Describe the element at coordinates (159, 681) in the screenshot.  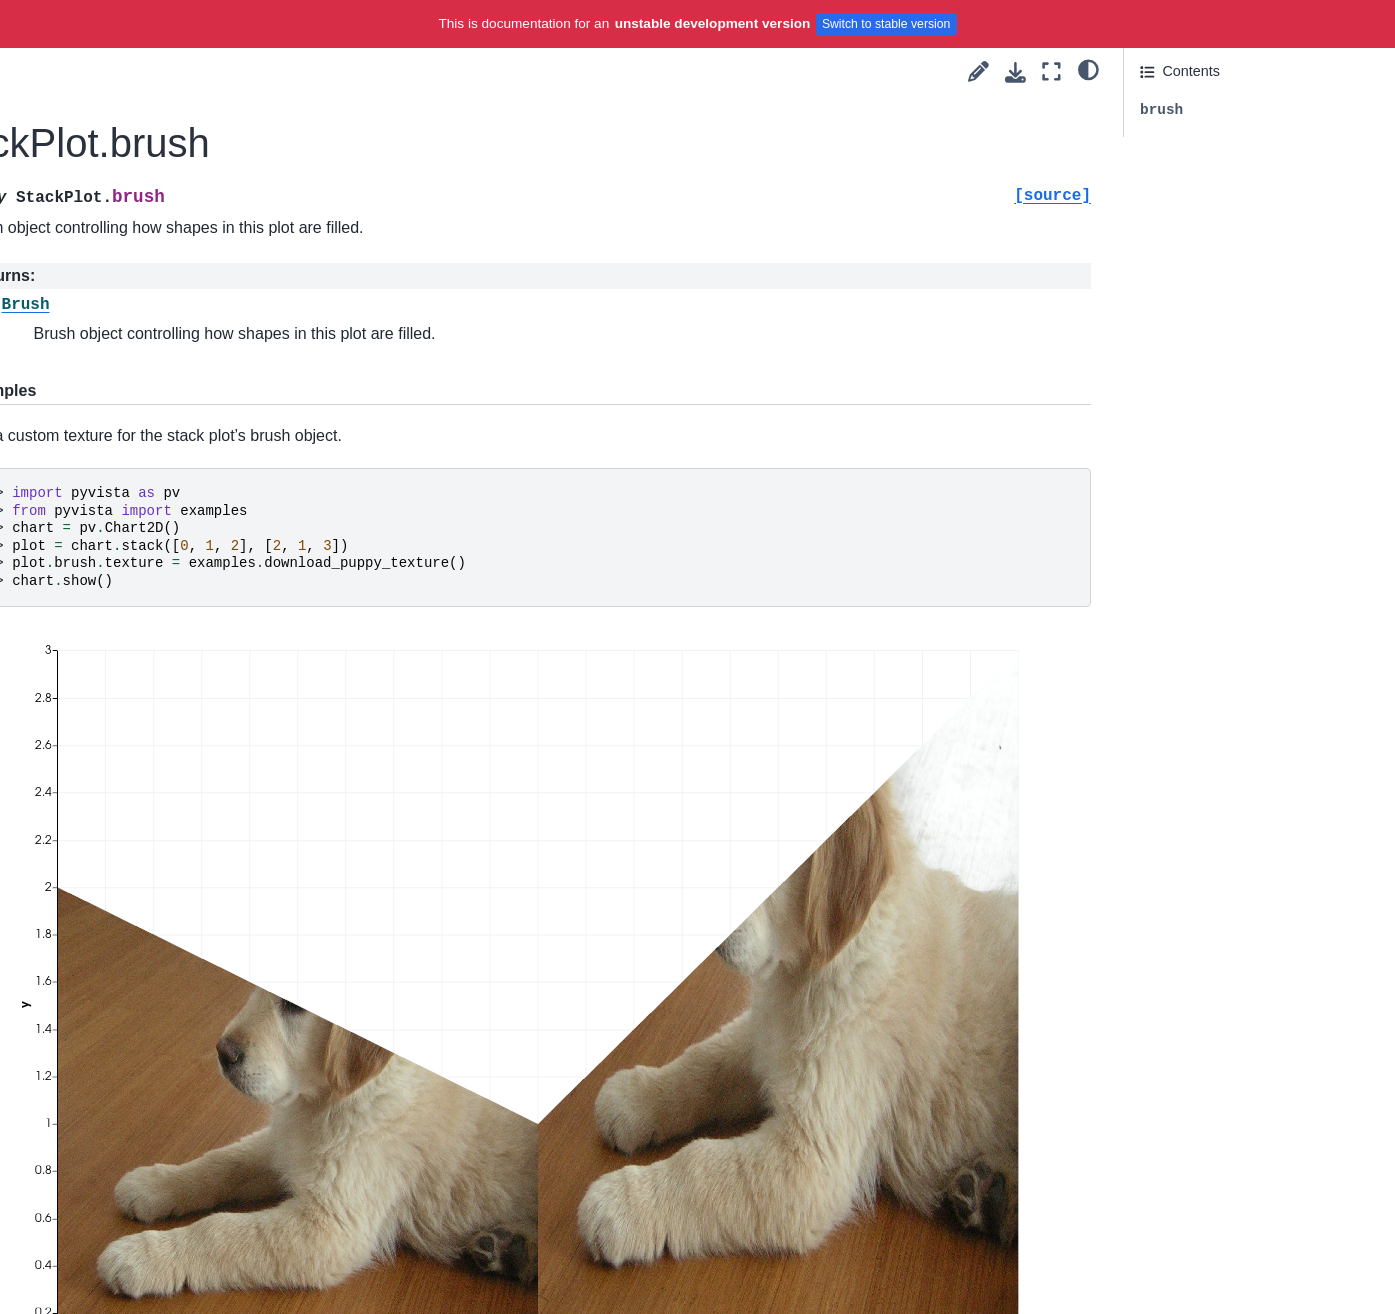
I see `InteractorStyleTrackballCamera` at that location.